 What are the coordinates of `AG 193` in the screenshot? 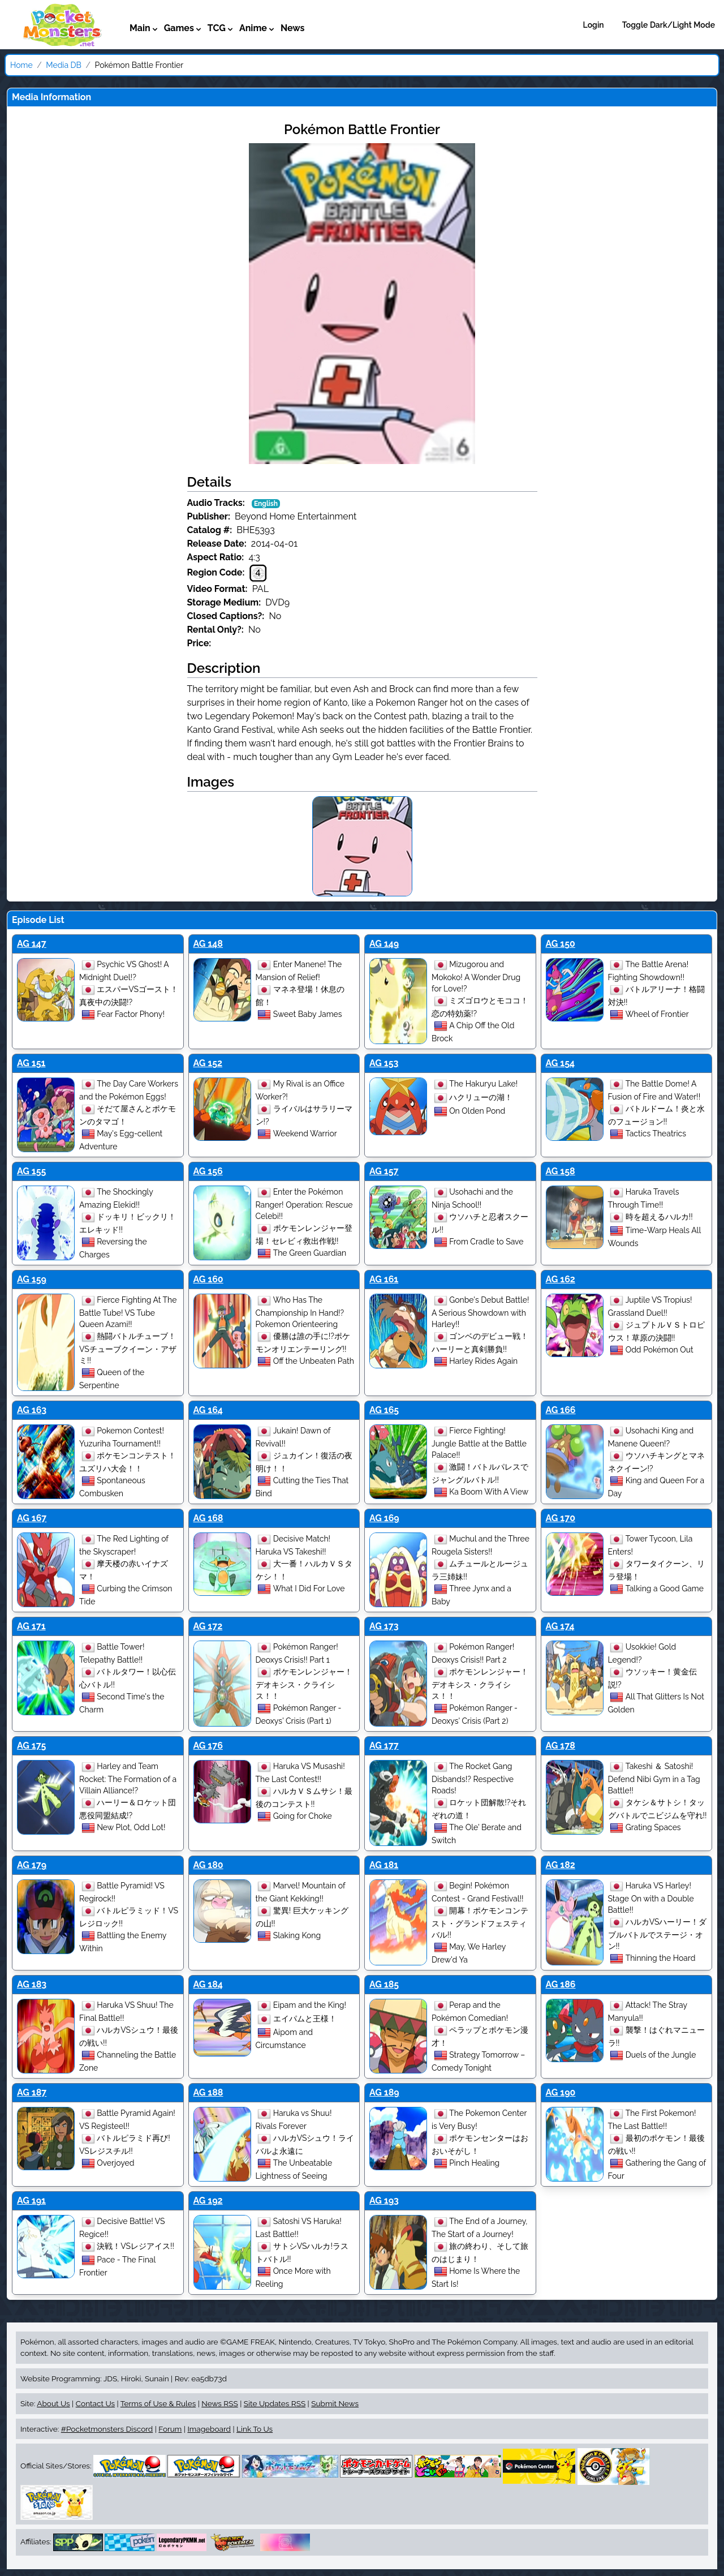 It's located at (384, 2200).